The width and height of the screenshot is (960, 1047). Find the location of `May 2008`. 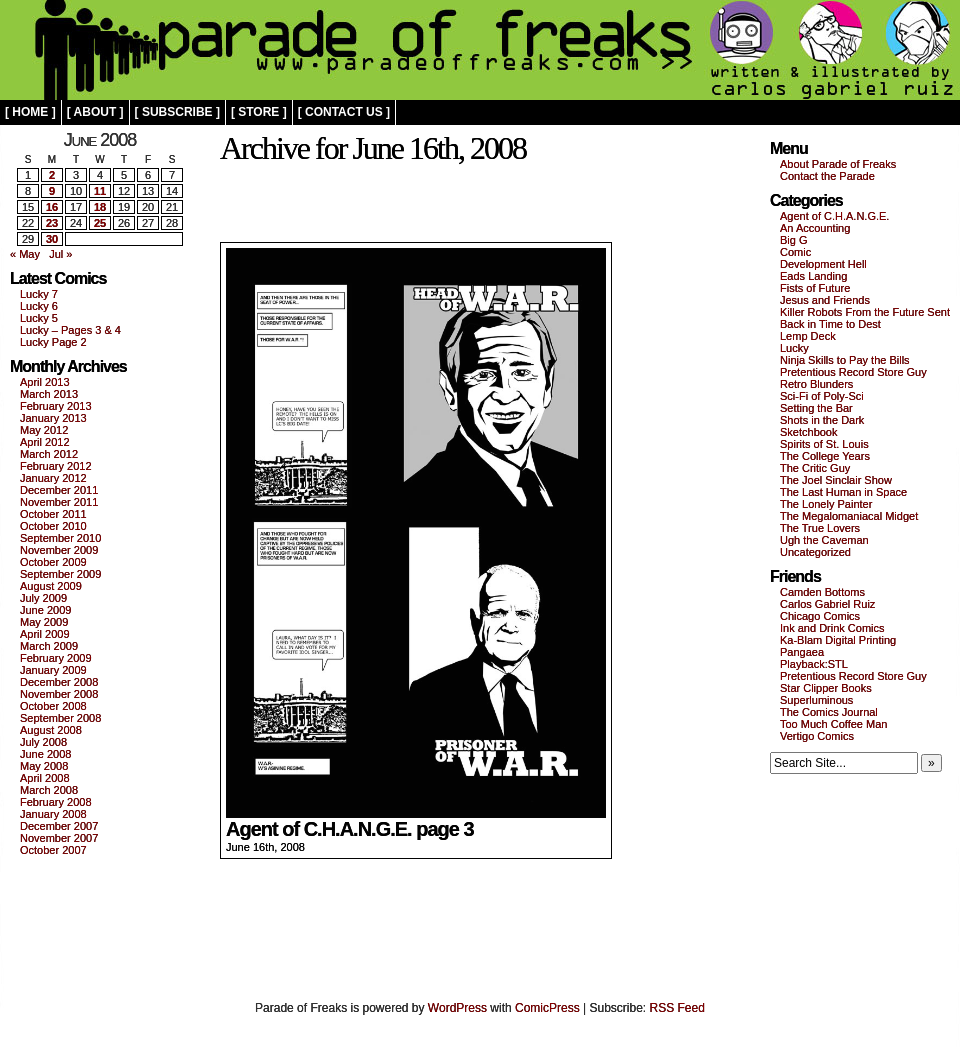

May 2008 is located at coordinates (44, 766).